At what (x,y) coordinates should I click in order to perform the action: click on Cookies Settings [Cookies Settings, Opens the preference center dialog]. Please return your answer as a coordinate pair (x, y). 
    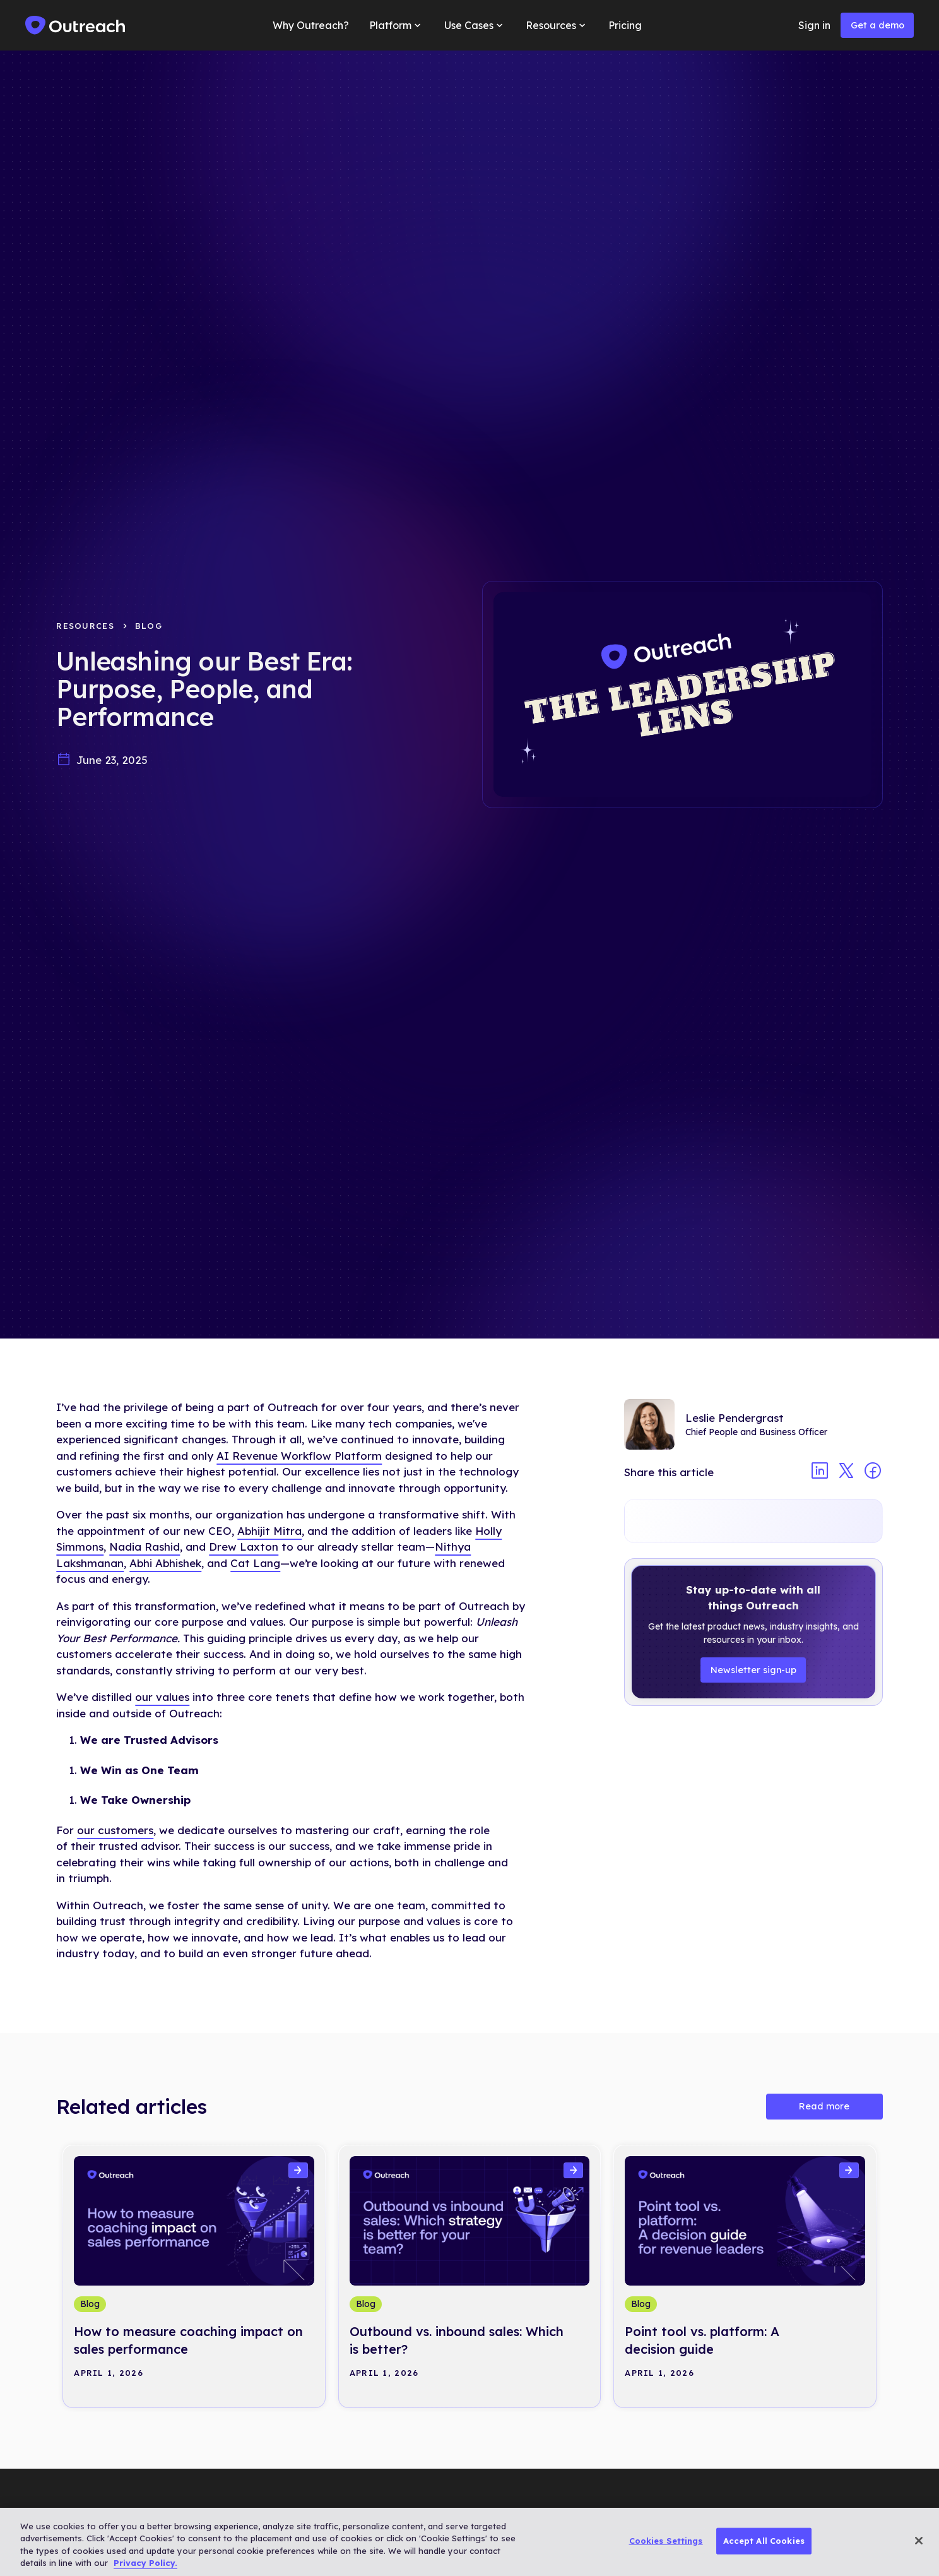
    Looking at the image, I should click on (666, 2541).